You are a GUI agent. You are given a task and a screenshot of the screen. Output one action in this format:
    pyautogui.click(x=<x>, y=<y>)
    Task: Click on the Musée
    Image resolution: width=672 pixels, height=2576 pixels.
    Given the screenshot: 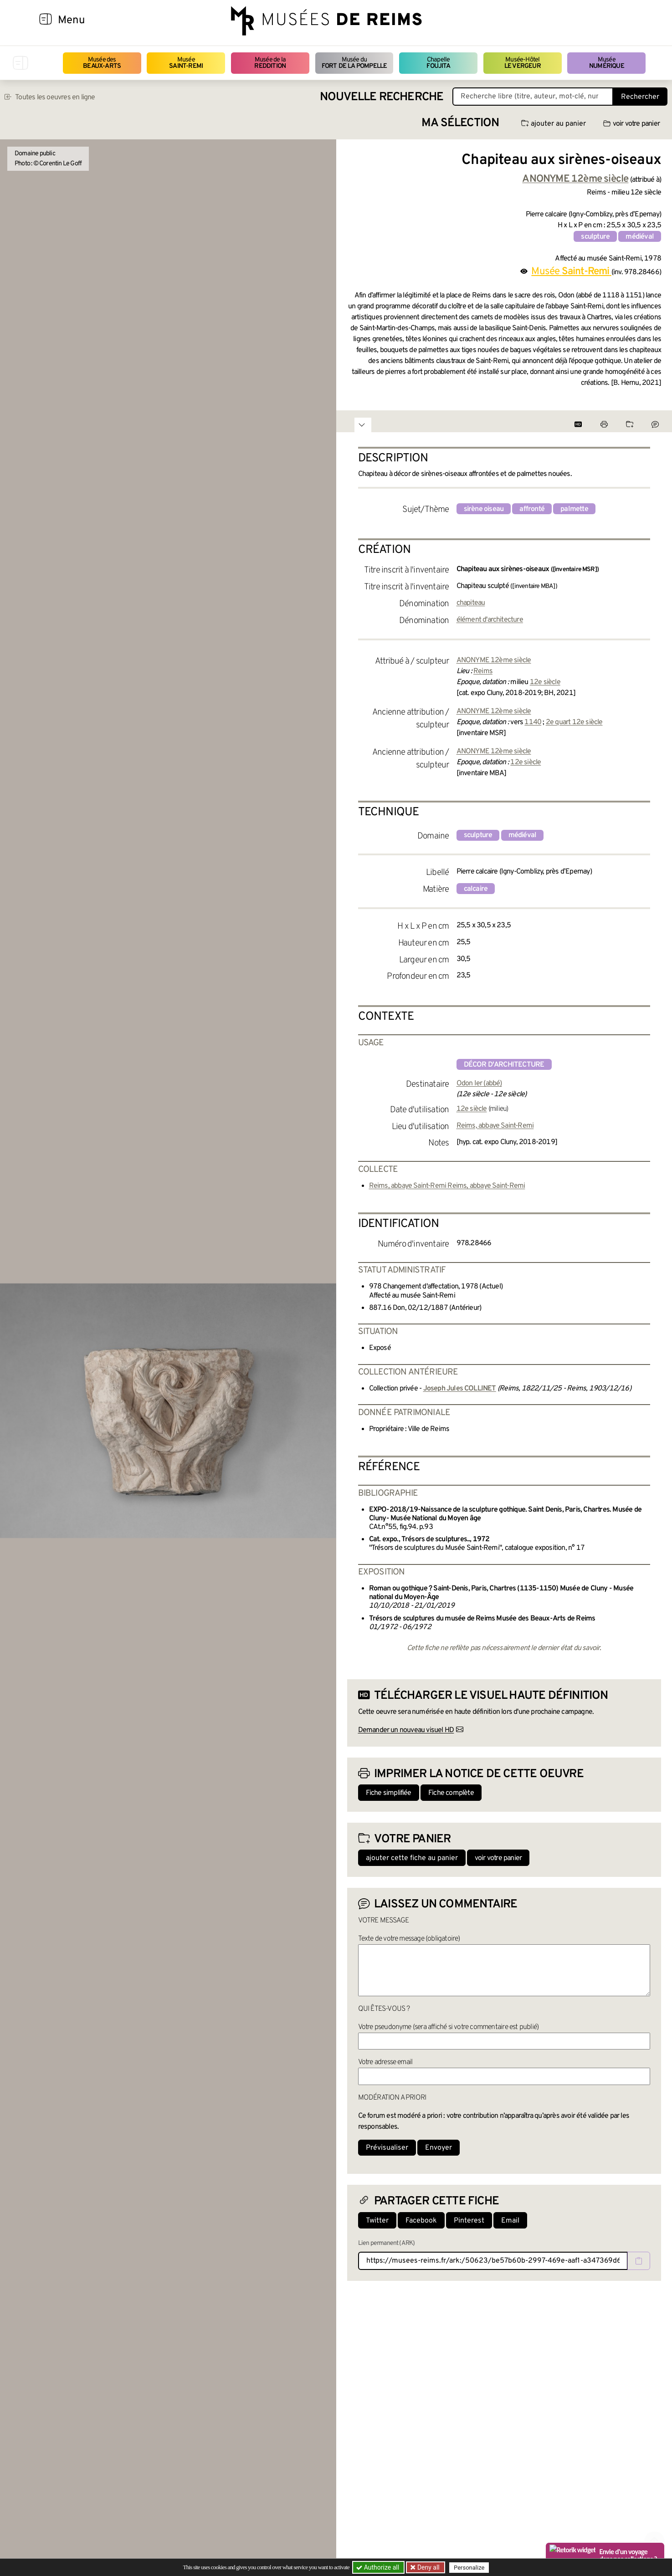 What is the action you would take?
    pyautogui.click(x=186, y=63)
    